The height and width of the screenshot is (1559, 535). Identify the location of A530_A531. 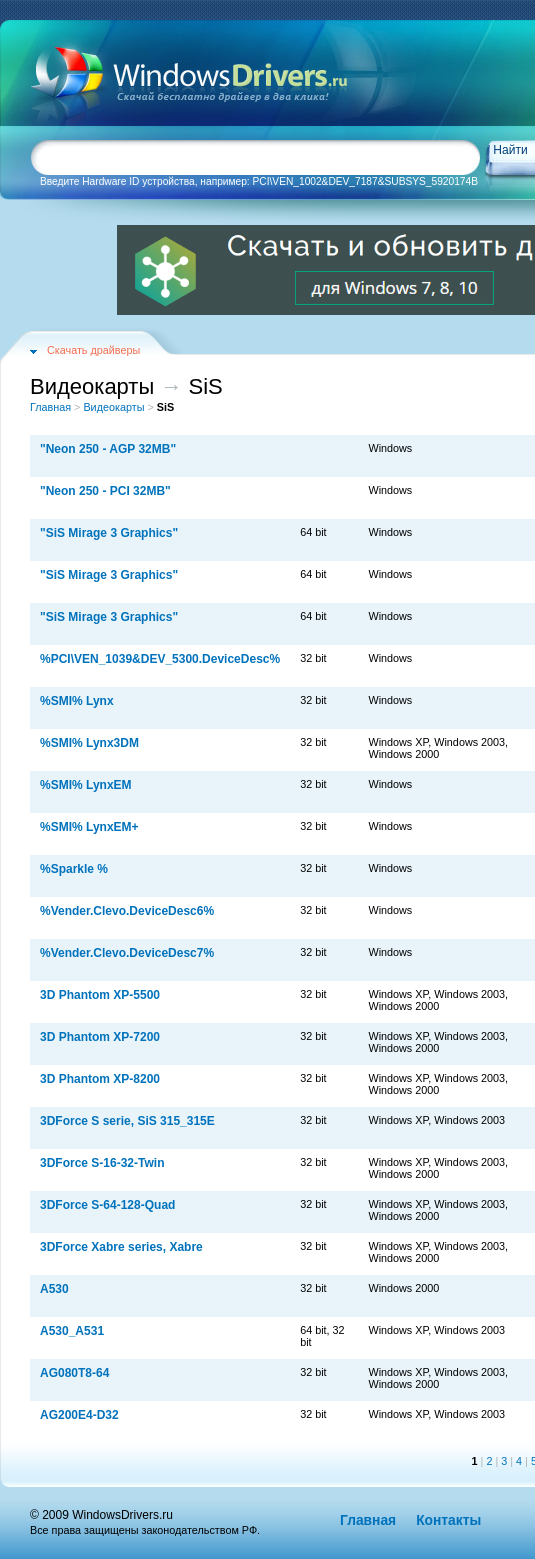
(72, 1331).